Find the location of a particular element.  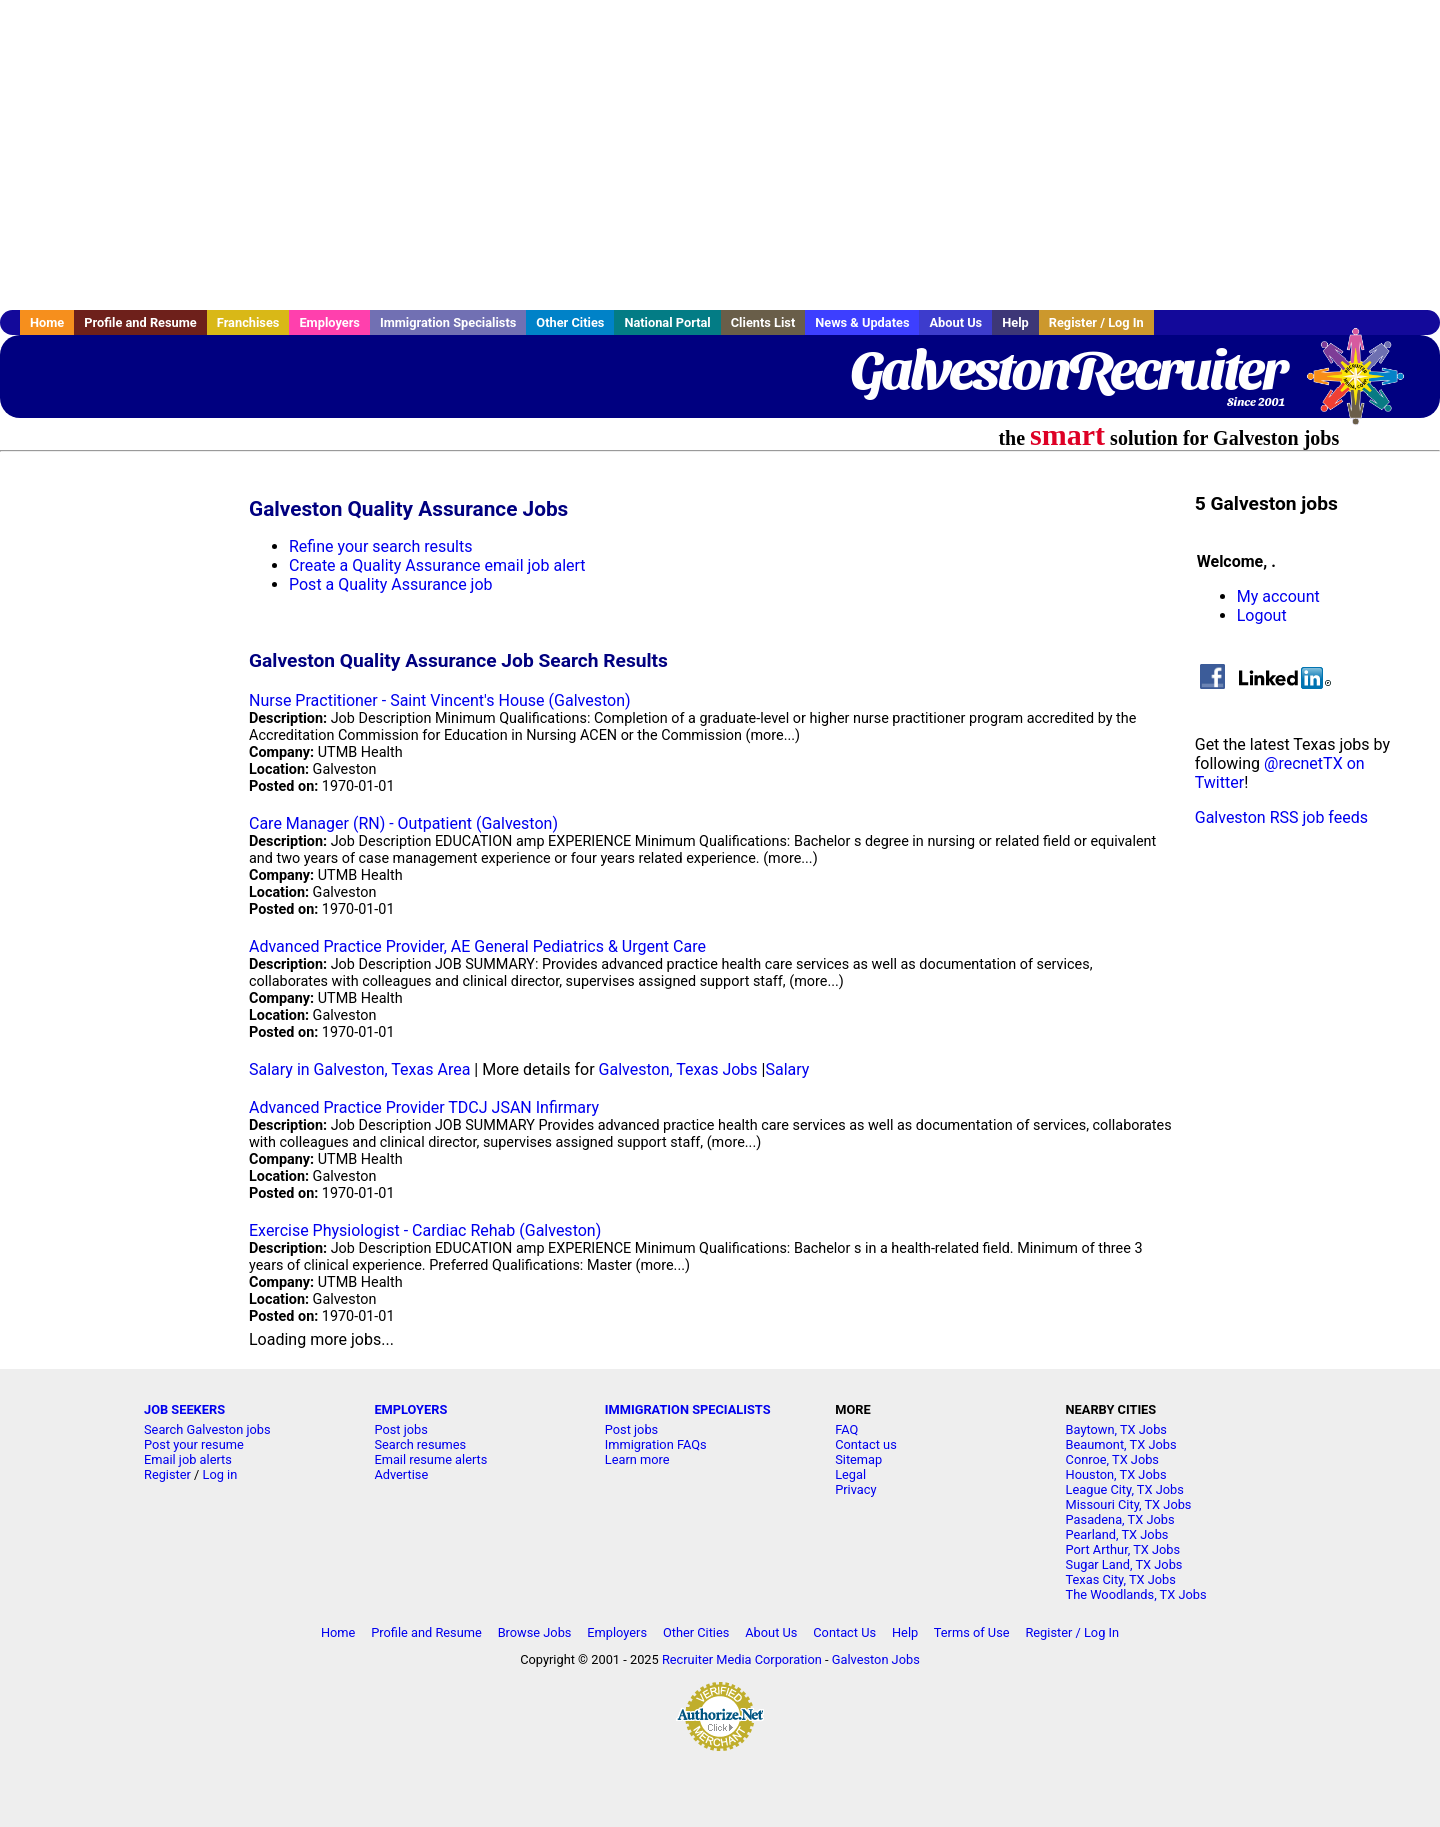

Profile and Resume is located at coordinates (140, 322).